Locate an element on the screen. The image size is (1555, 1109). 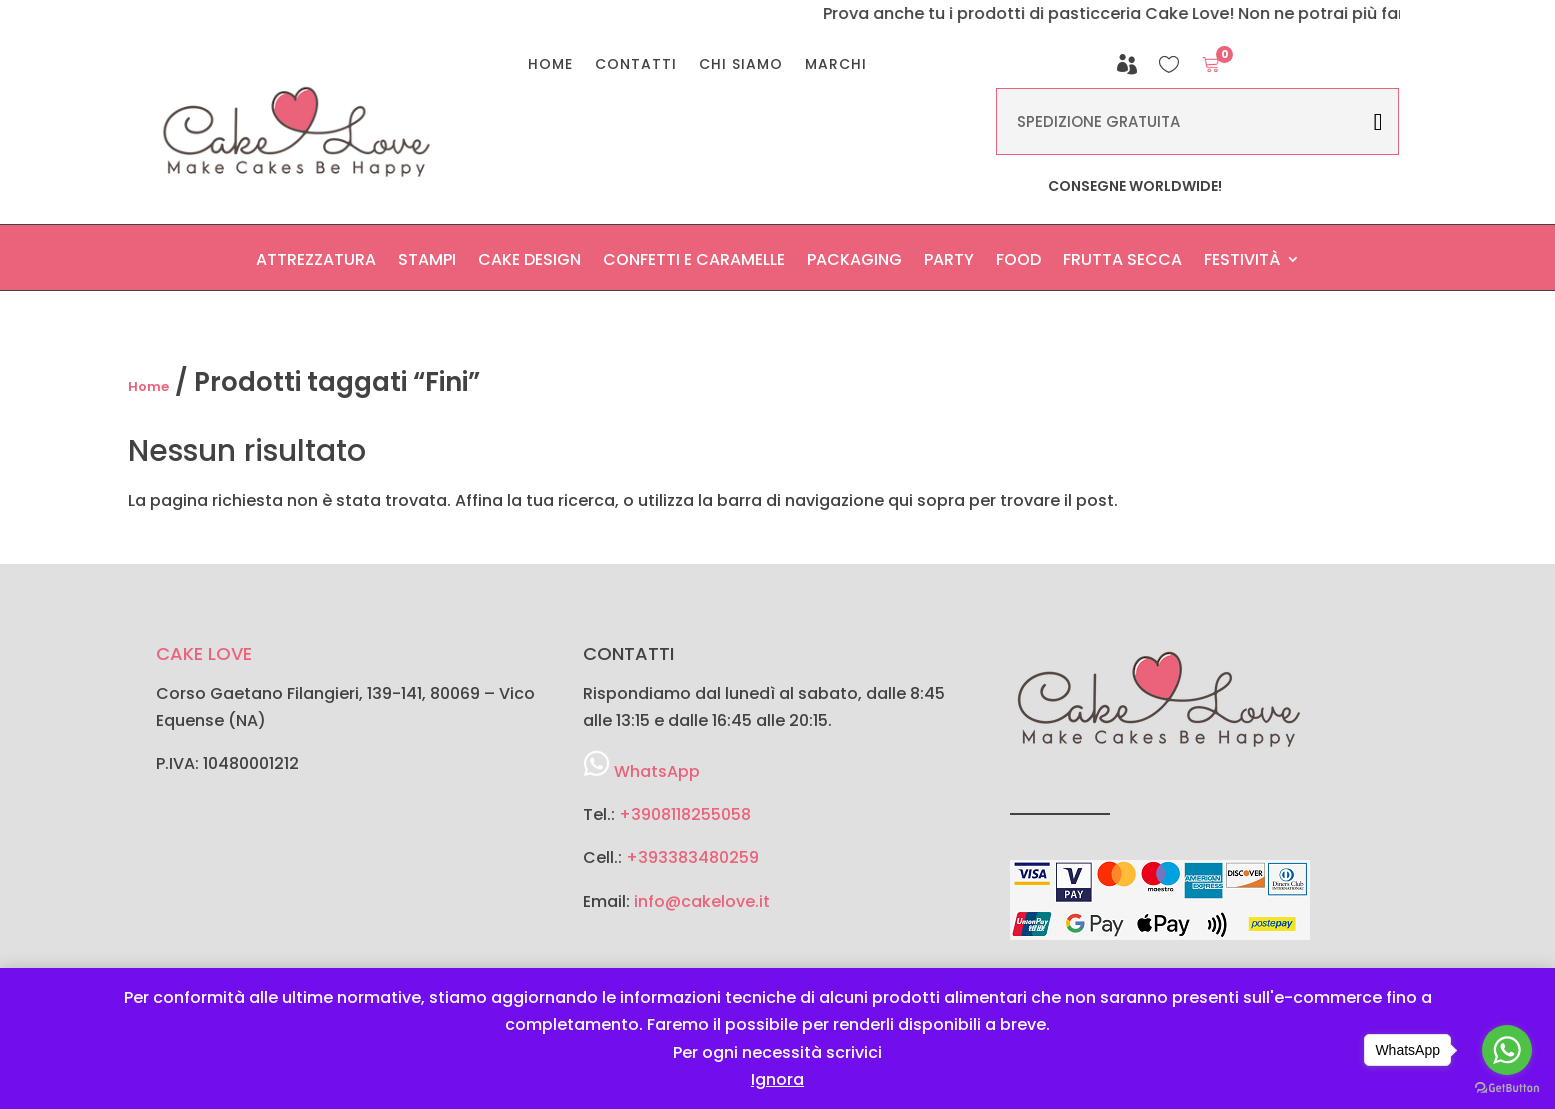
Ignora [button] is located at coordinates (777, 1079).